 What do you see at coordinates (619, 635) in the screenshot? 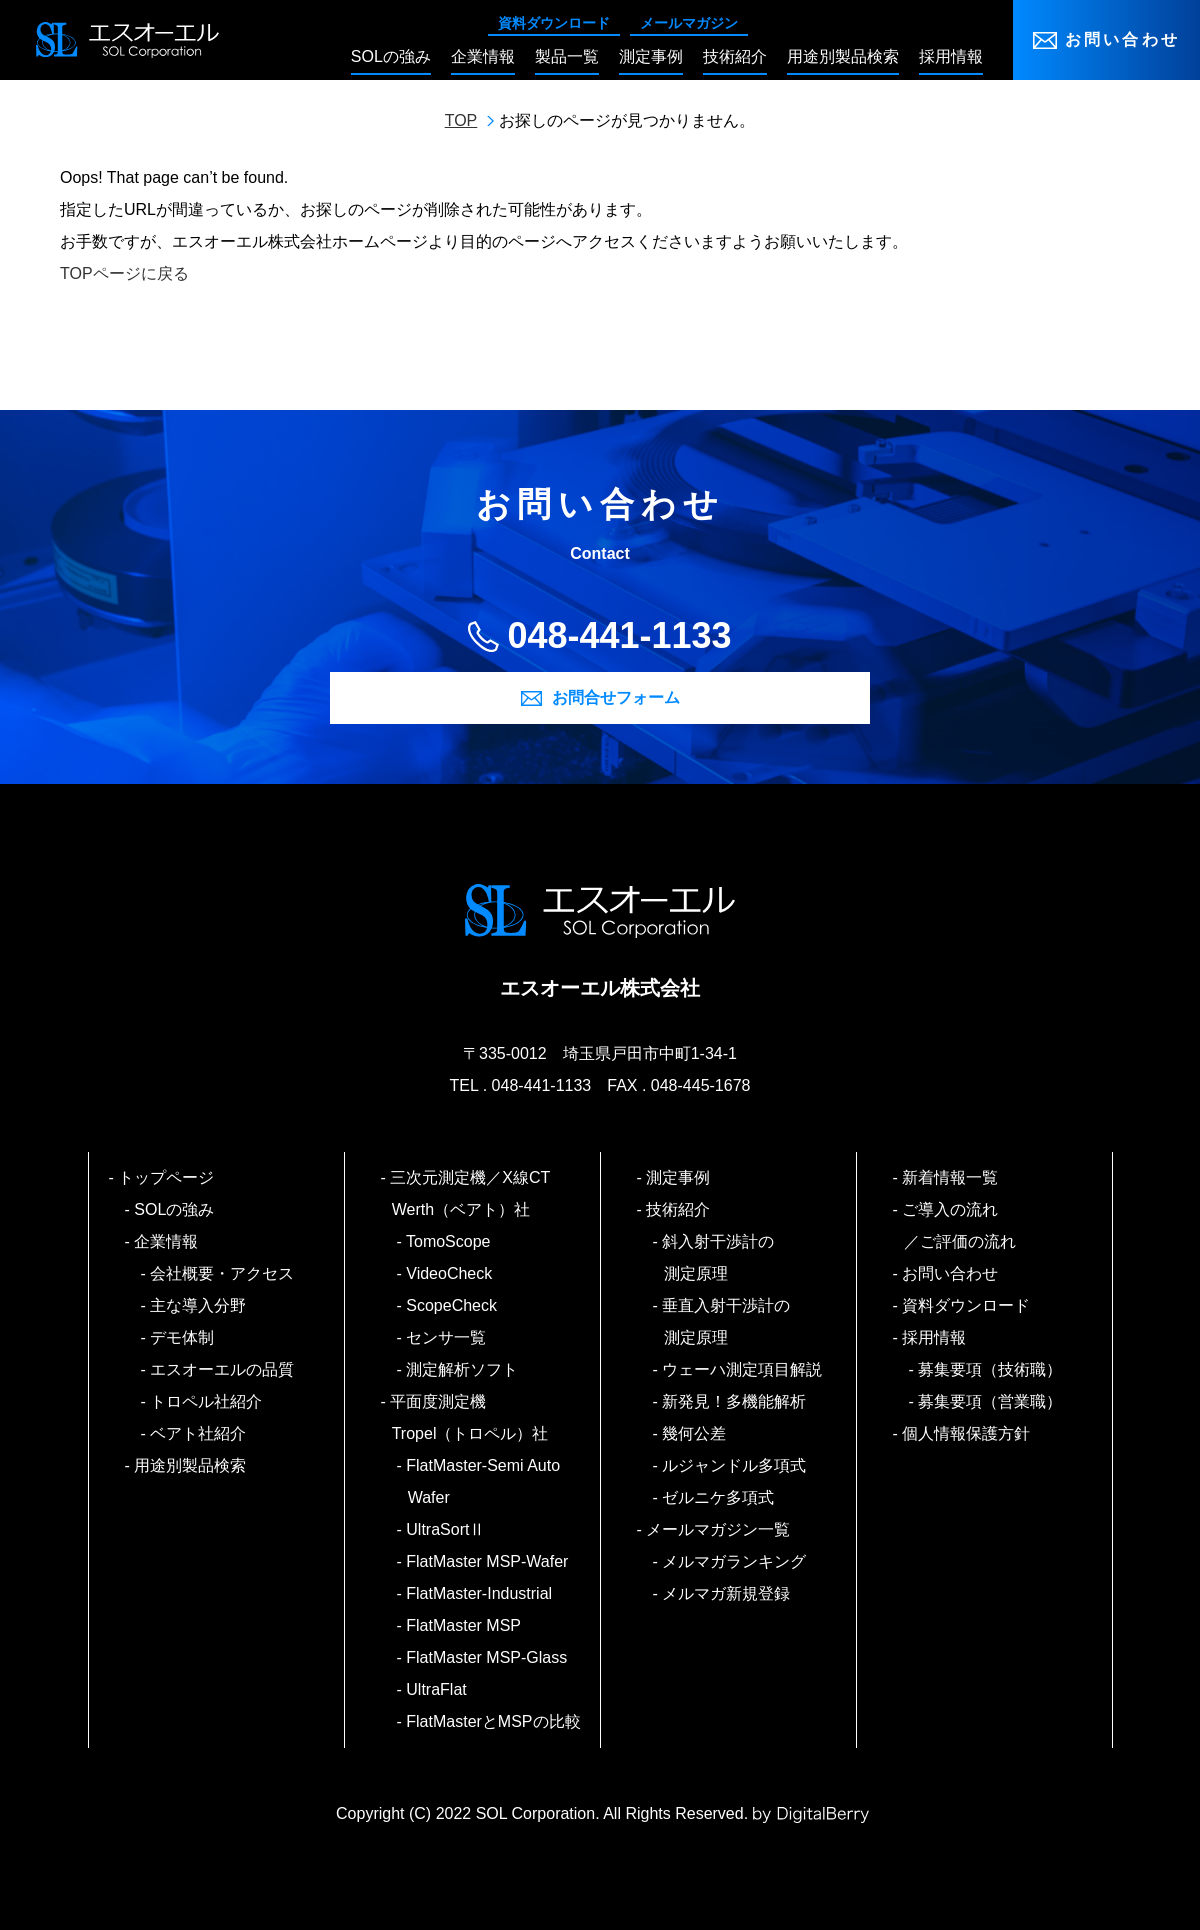
I see `048-441-1133` at bounding box center [619, 635].